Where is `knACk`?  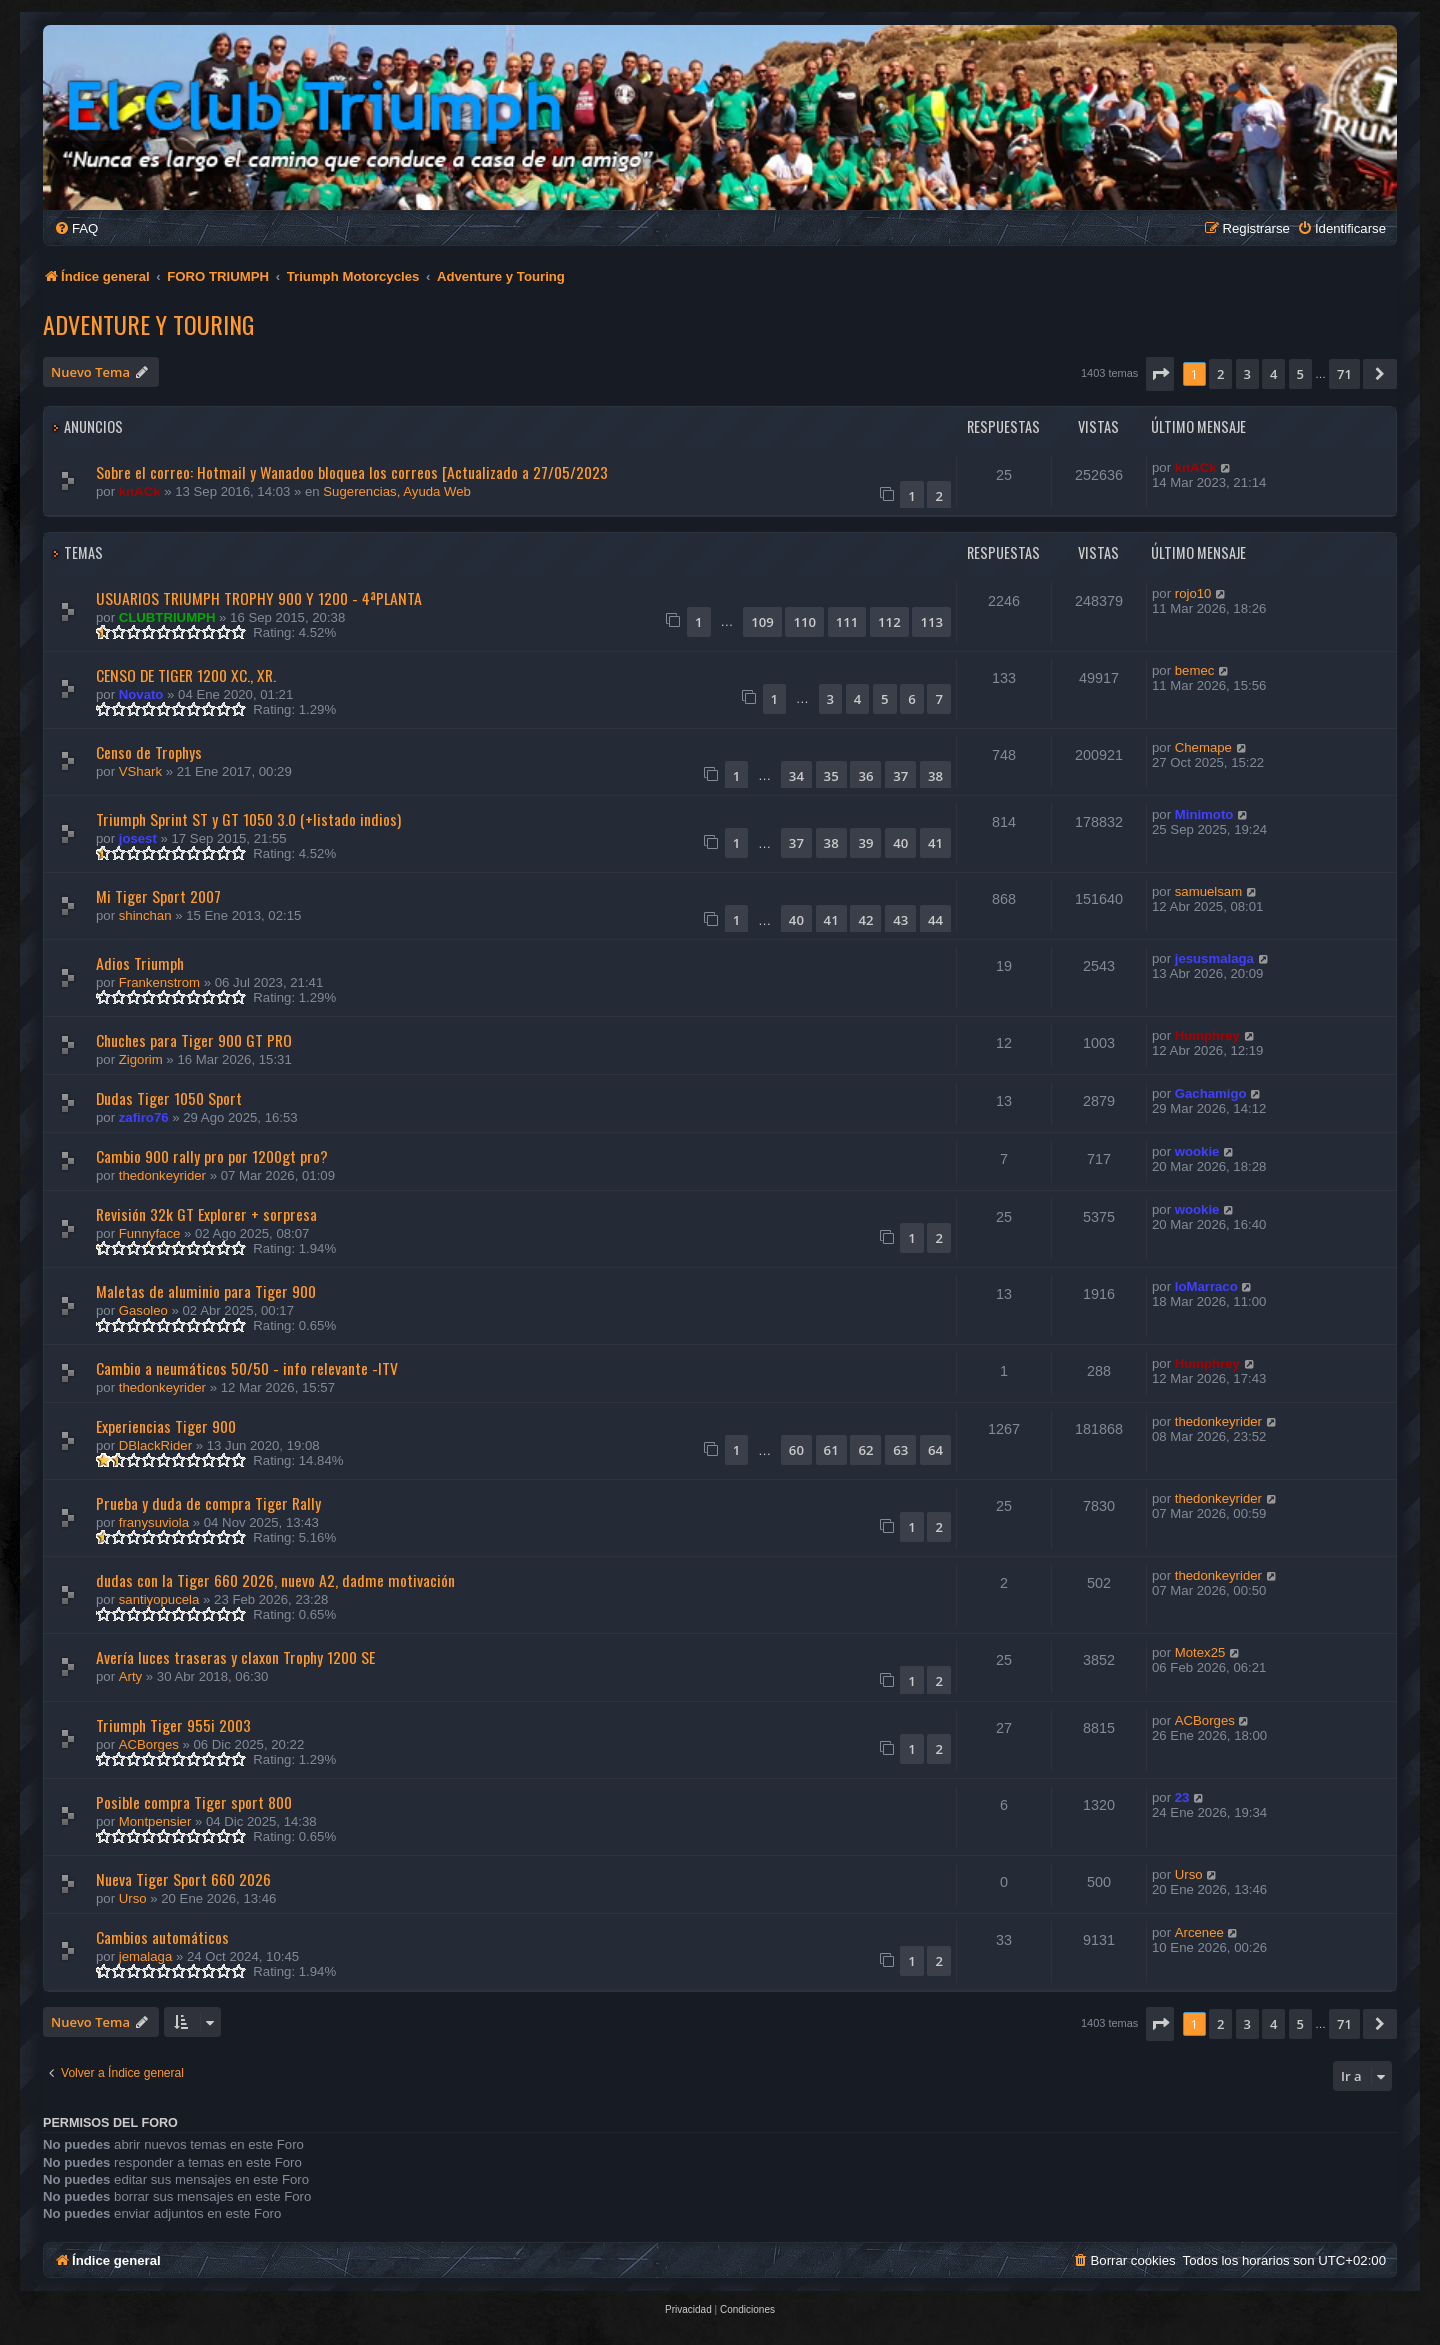
knACk is located at coordinates (140, 491).